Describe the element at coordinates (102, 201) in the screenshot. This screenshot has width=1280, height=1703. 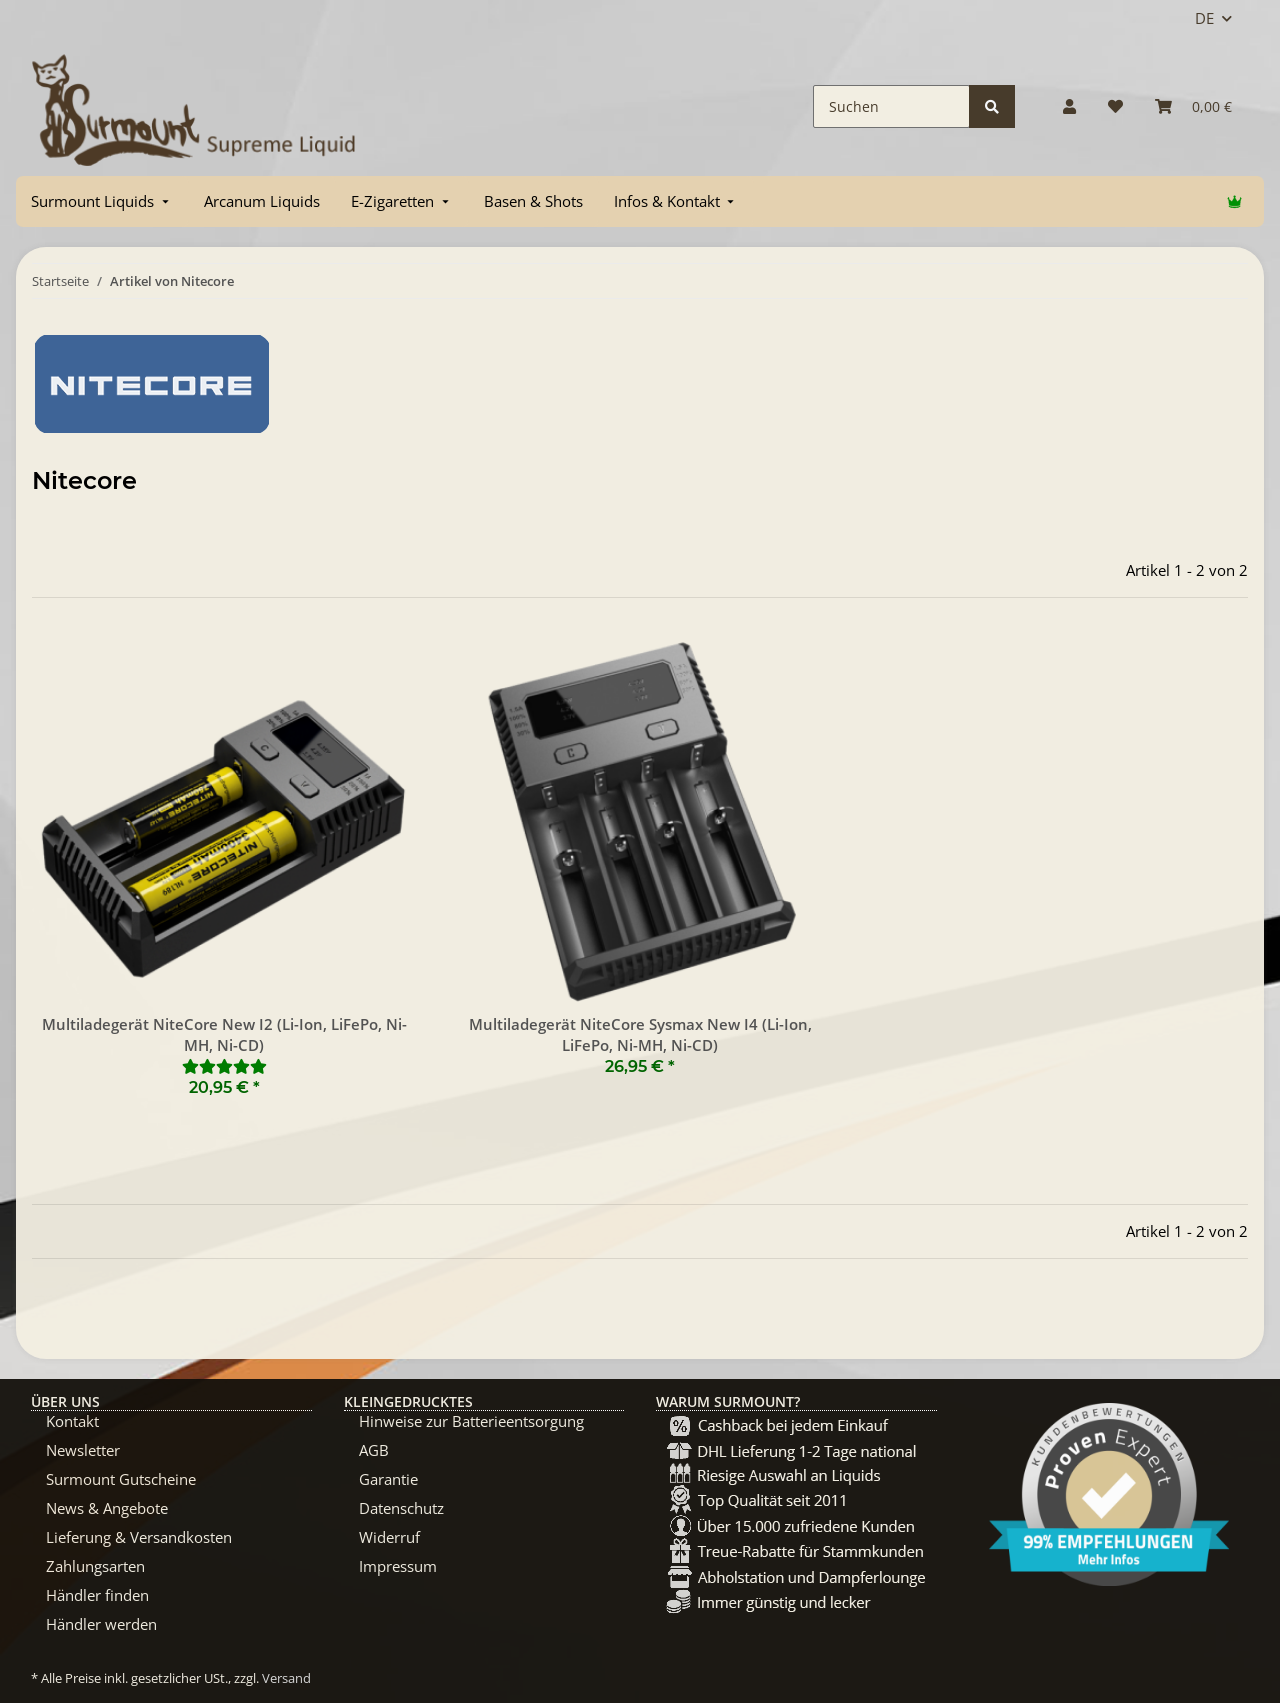
I see `[menuitem]` at that location.